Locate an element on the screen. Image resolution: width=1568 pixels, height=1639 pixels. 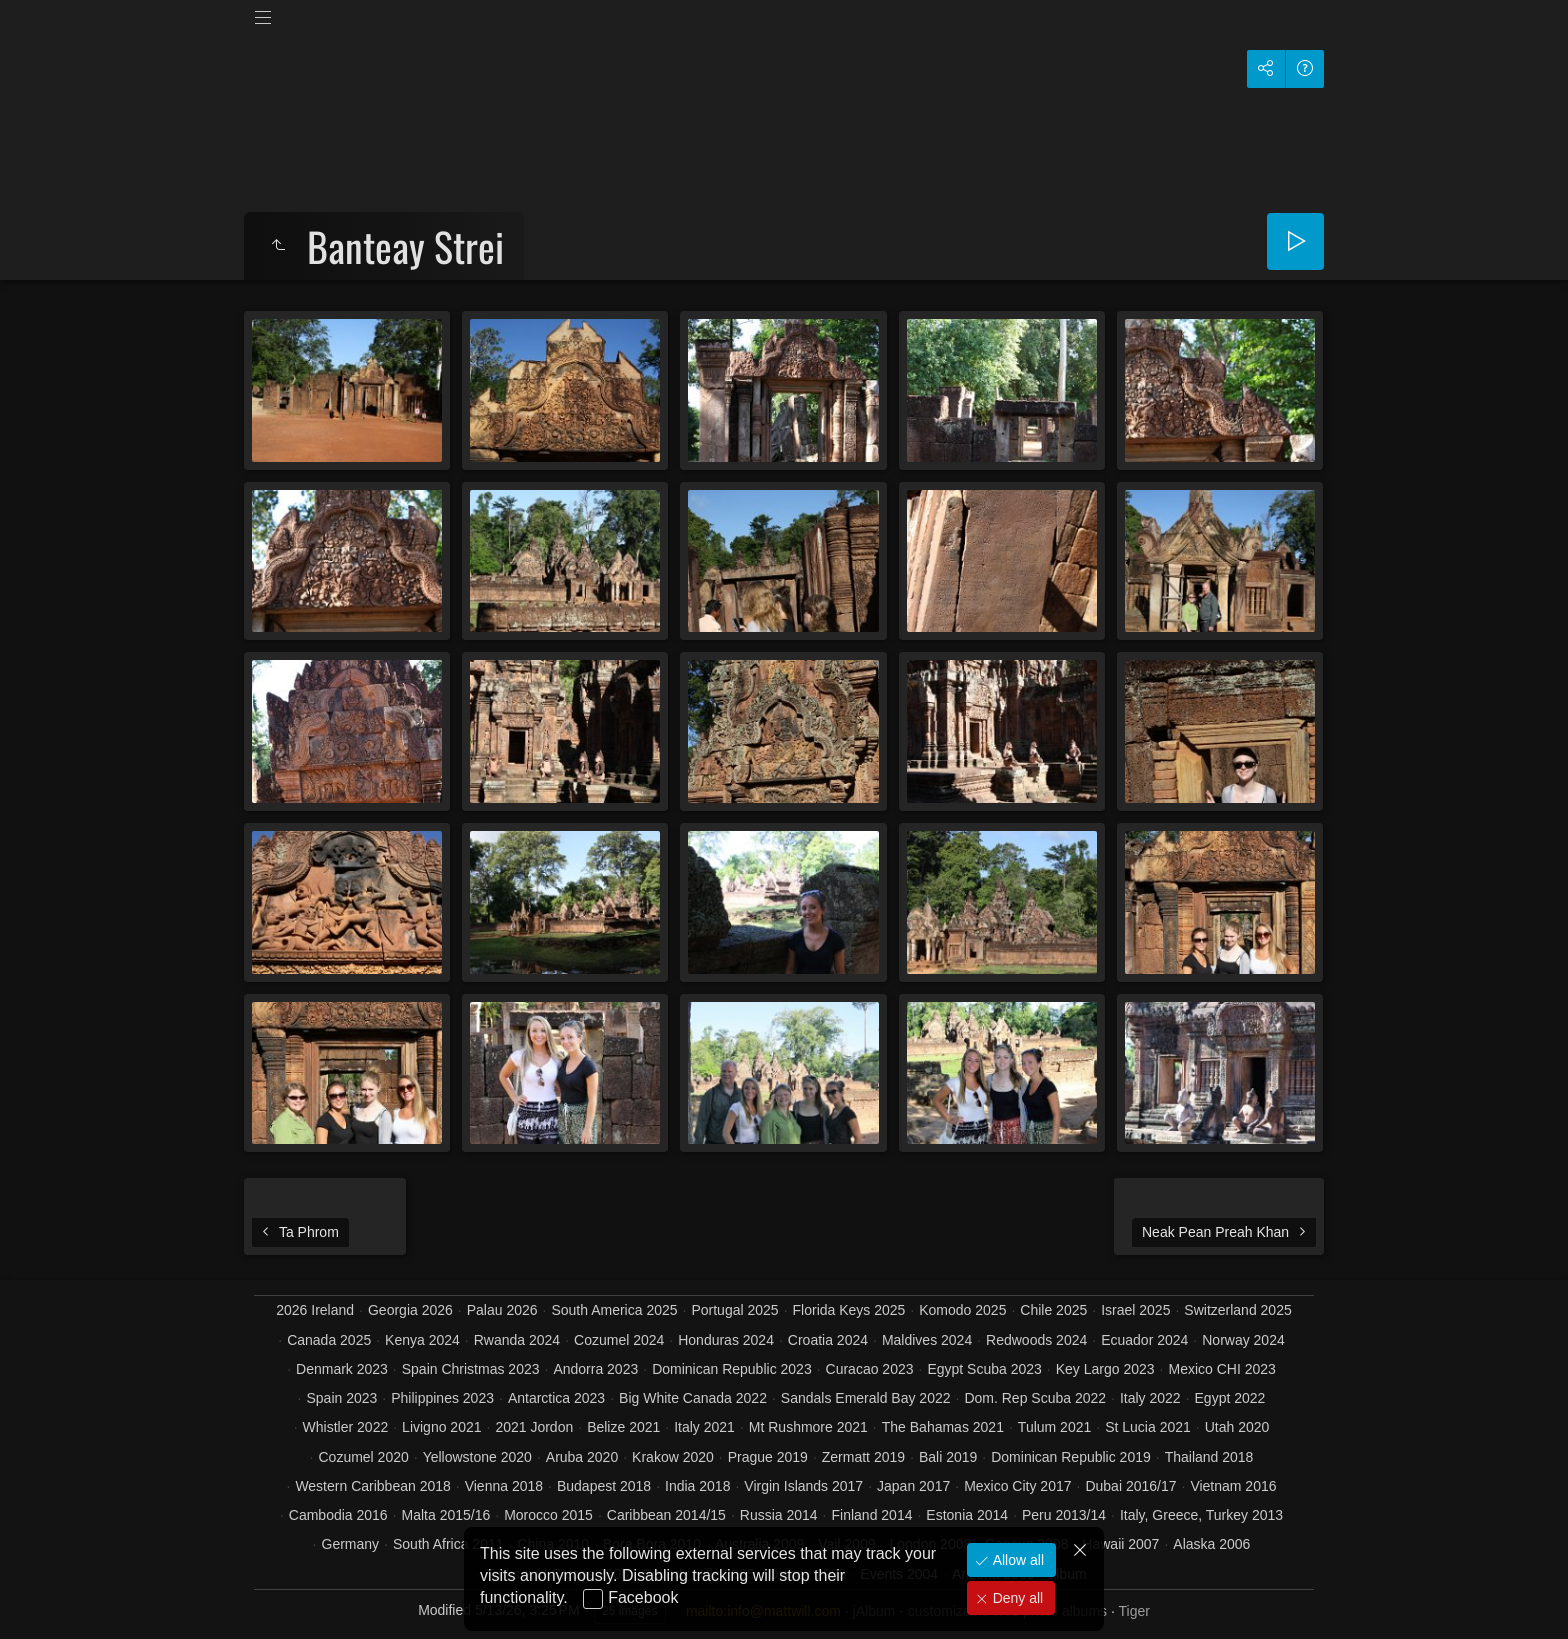
South America 2025 is located at coordinates (614, 1310).